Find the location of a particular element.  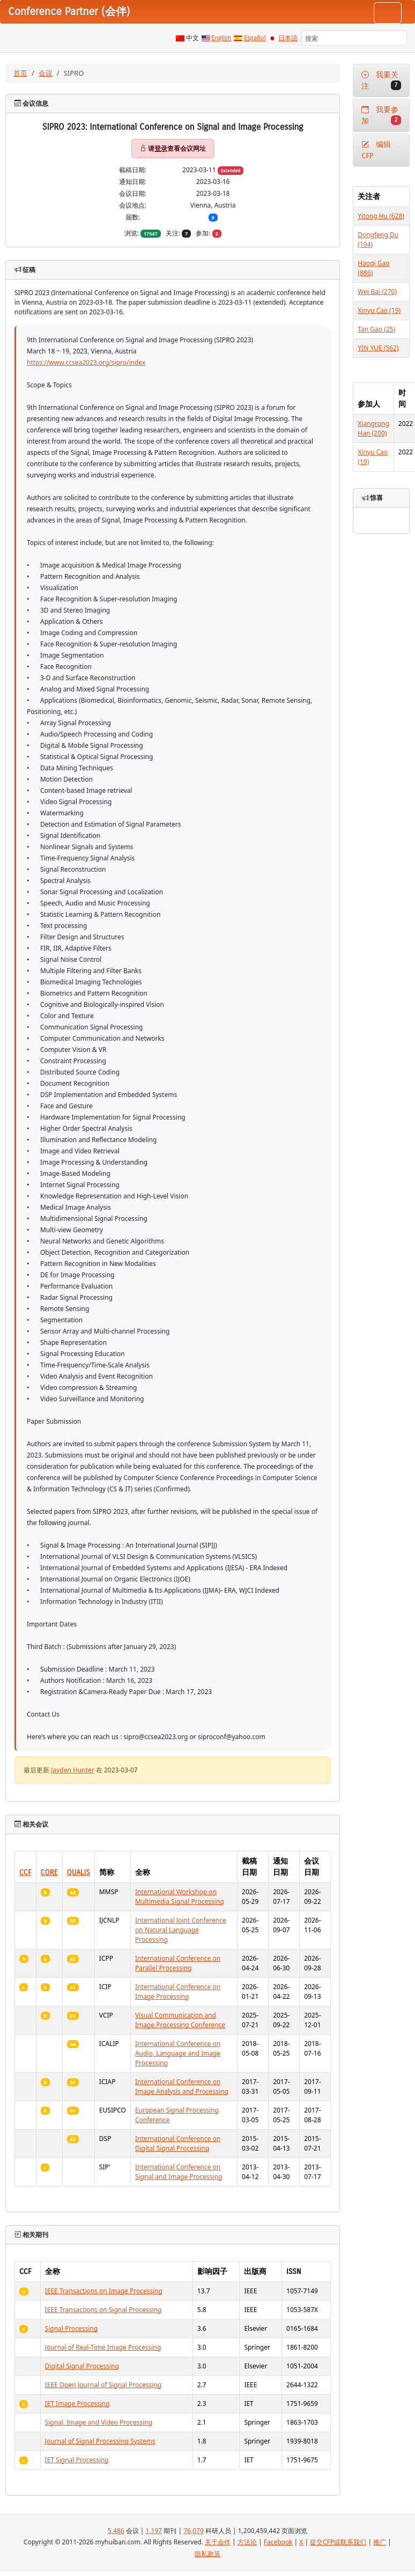

International Conference on Parallel Processing is located at coordinates (177, 1963).